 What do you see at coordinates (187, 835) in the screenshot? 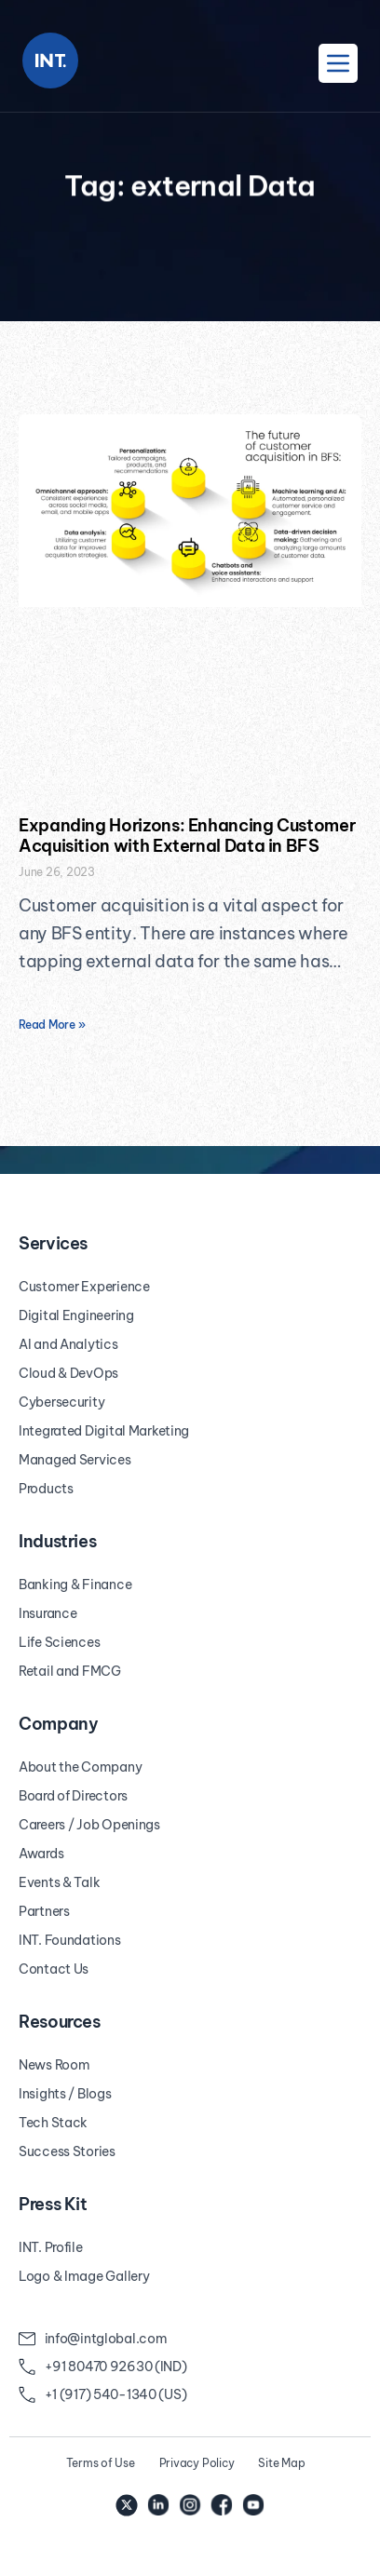
I see `Expanding Horizons: Enhancing Customer Acquisition with External Data in BFS` at bounding box center [187, 835].